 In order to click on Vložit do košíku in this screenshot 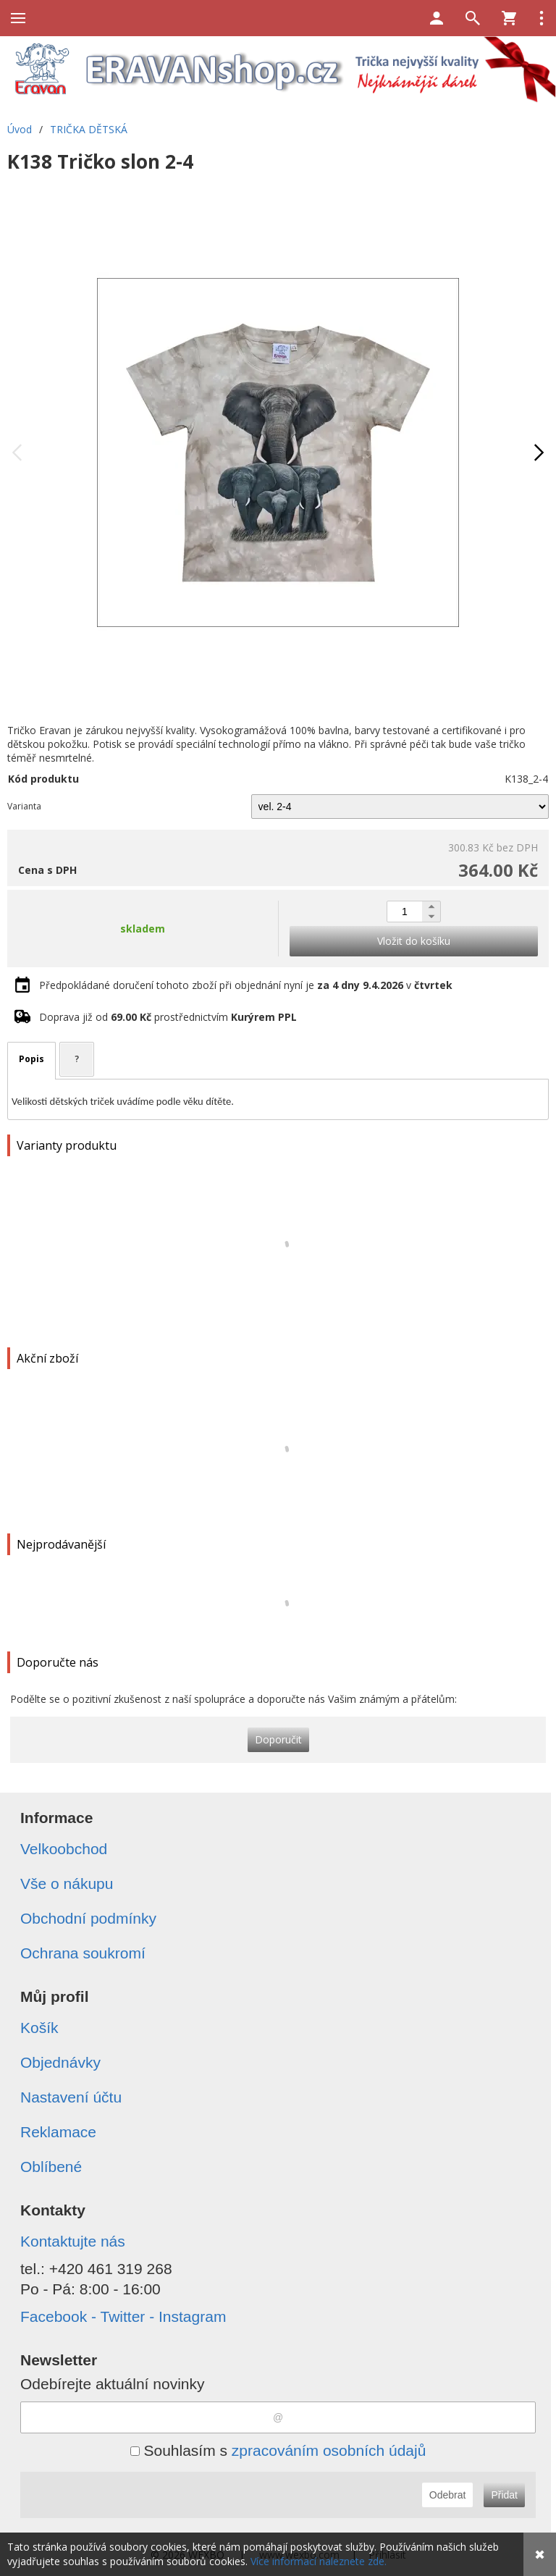, I will do `click(413, 941)`.